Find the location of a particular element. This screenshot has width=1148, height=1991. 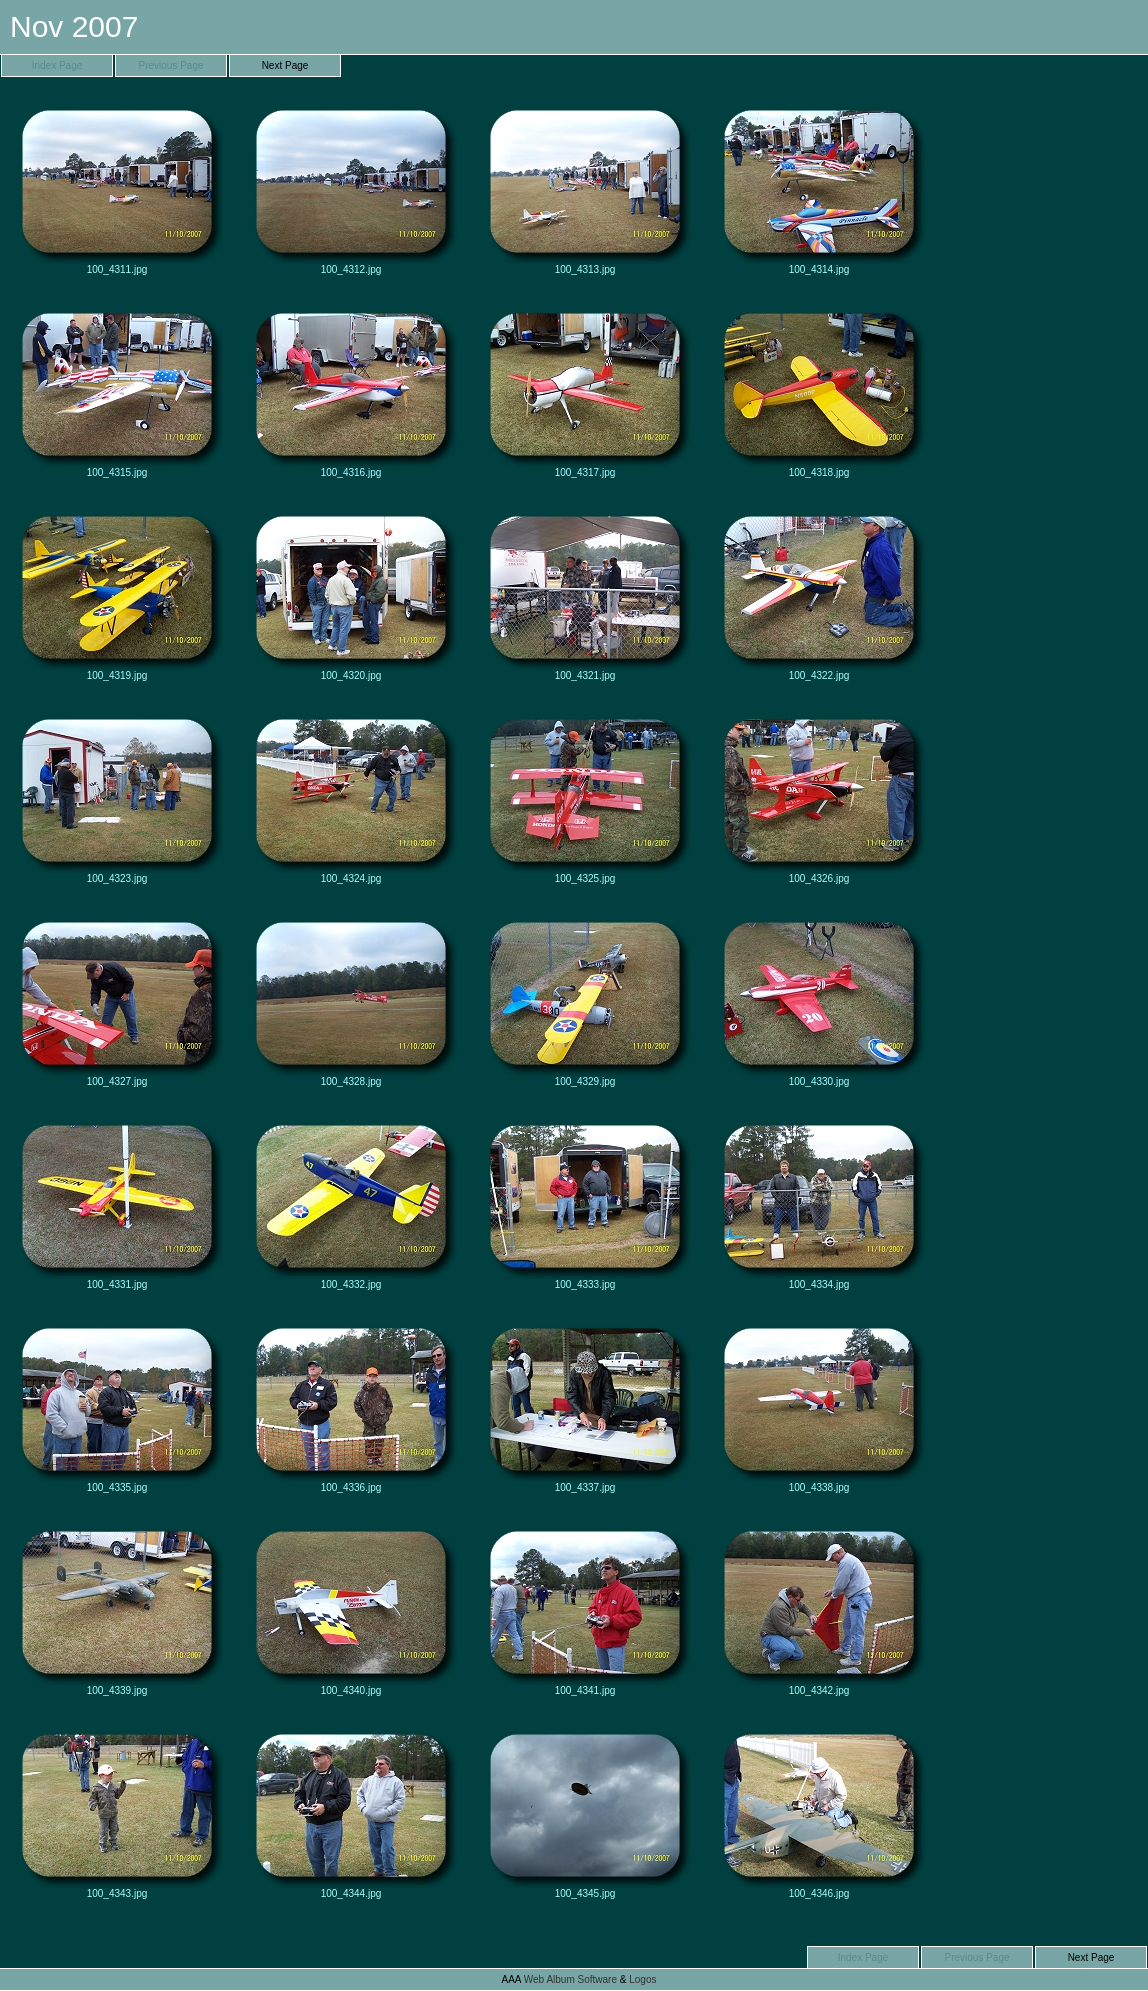

100_4325.jpg is located at coordinates (585, 796).